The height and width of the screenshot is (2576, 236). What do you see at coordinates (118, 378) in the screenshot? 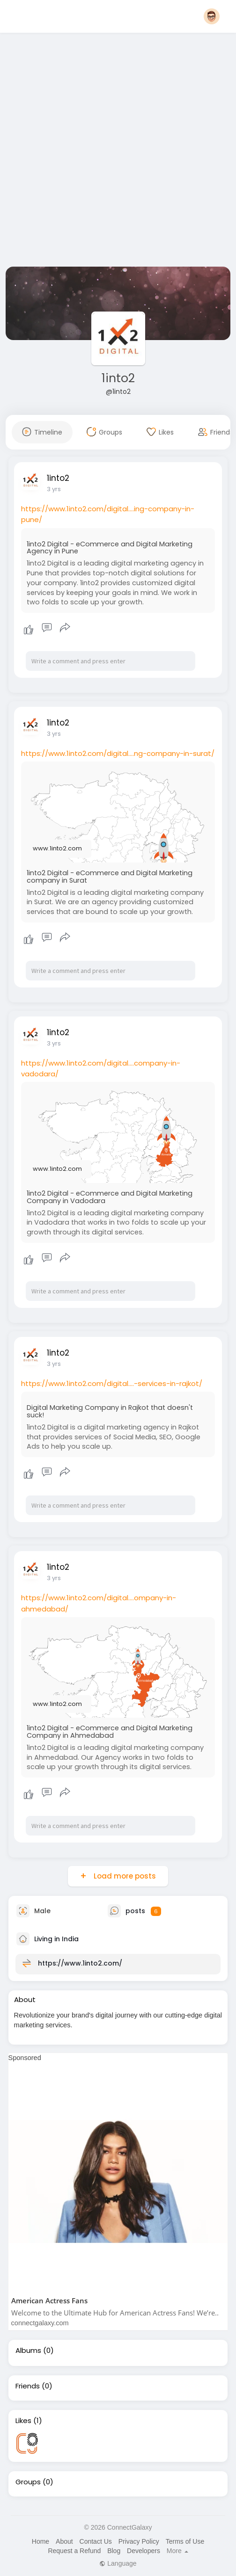
I see `1into2` at bounding box center [118, 378].